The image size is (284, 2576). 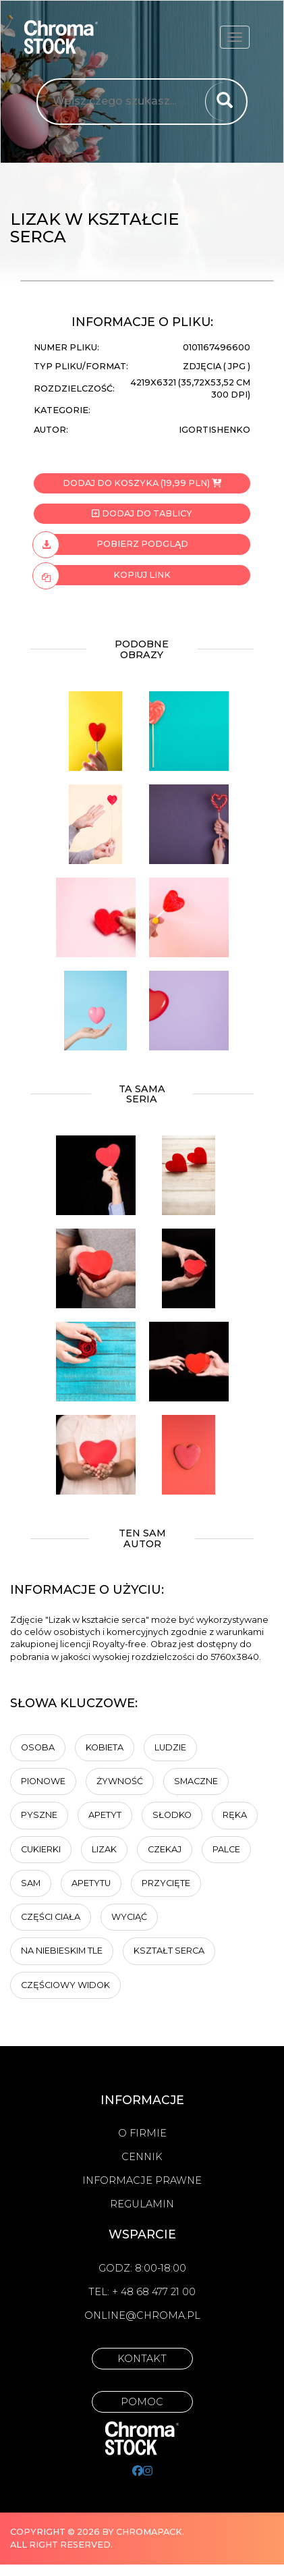 I want to click on Pomoc, so click(x=142, y=2402).